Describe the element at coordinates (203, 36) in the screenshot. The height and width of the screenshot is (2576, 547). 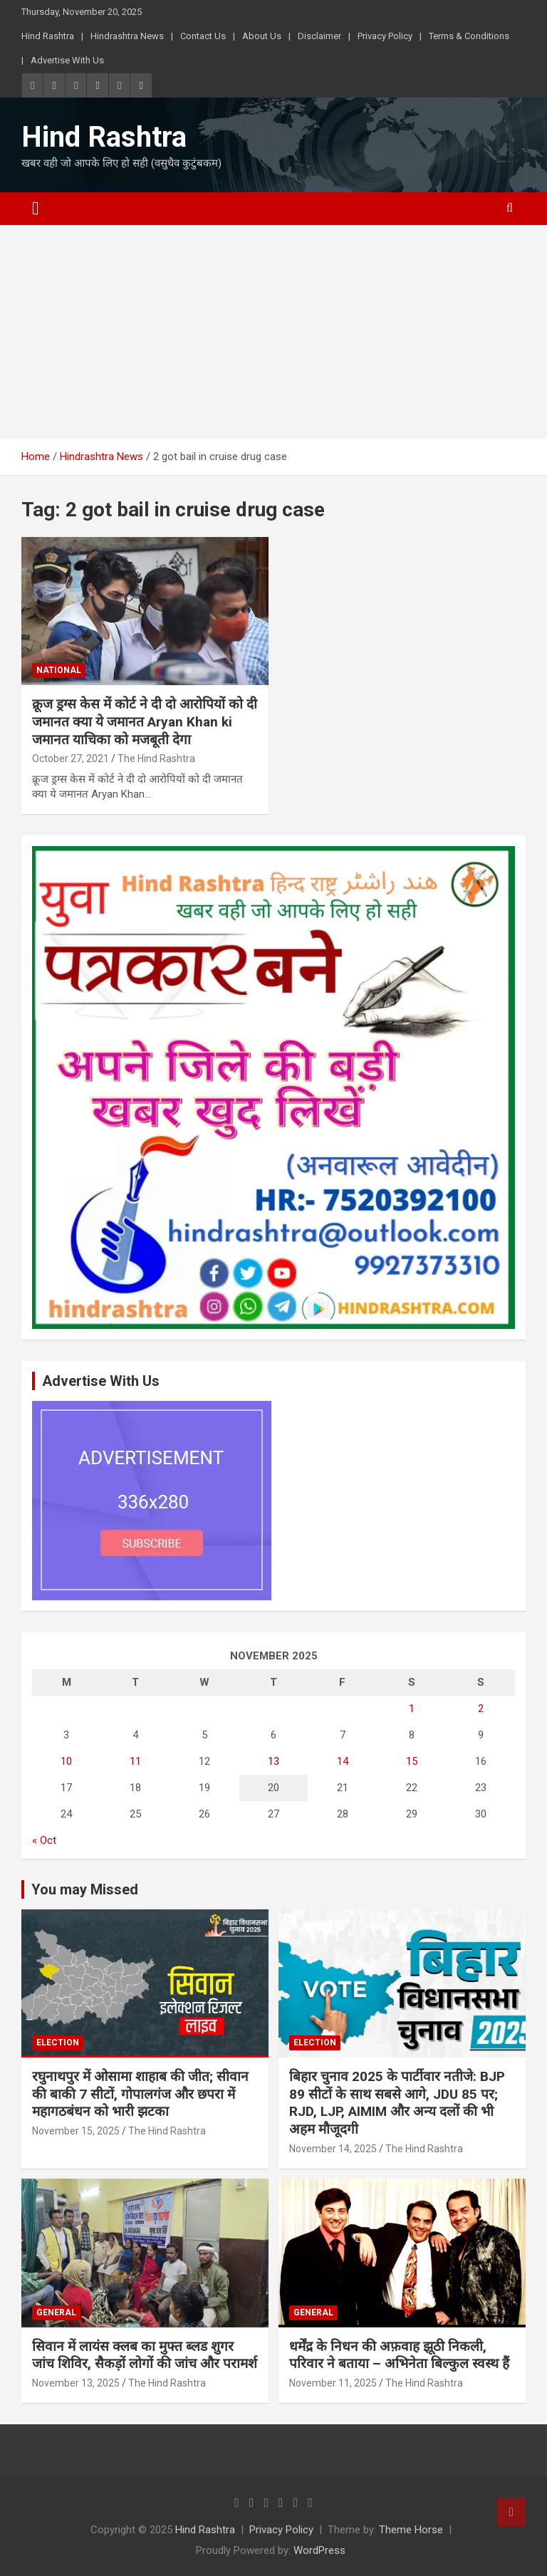
I see `Contact Us` at that location.